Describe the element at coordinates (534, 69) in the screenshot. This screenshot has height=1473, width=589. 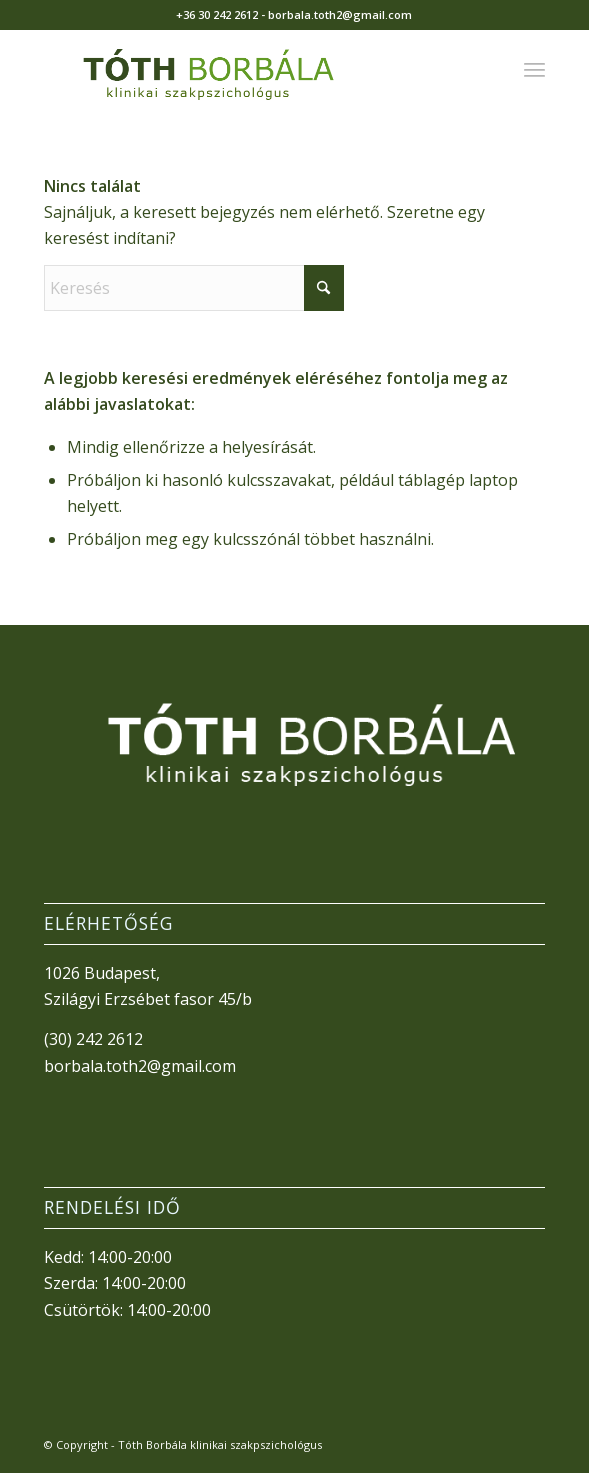
I see `[Menu]` at that location.